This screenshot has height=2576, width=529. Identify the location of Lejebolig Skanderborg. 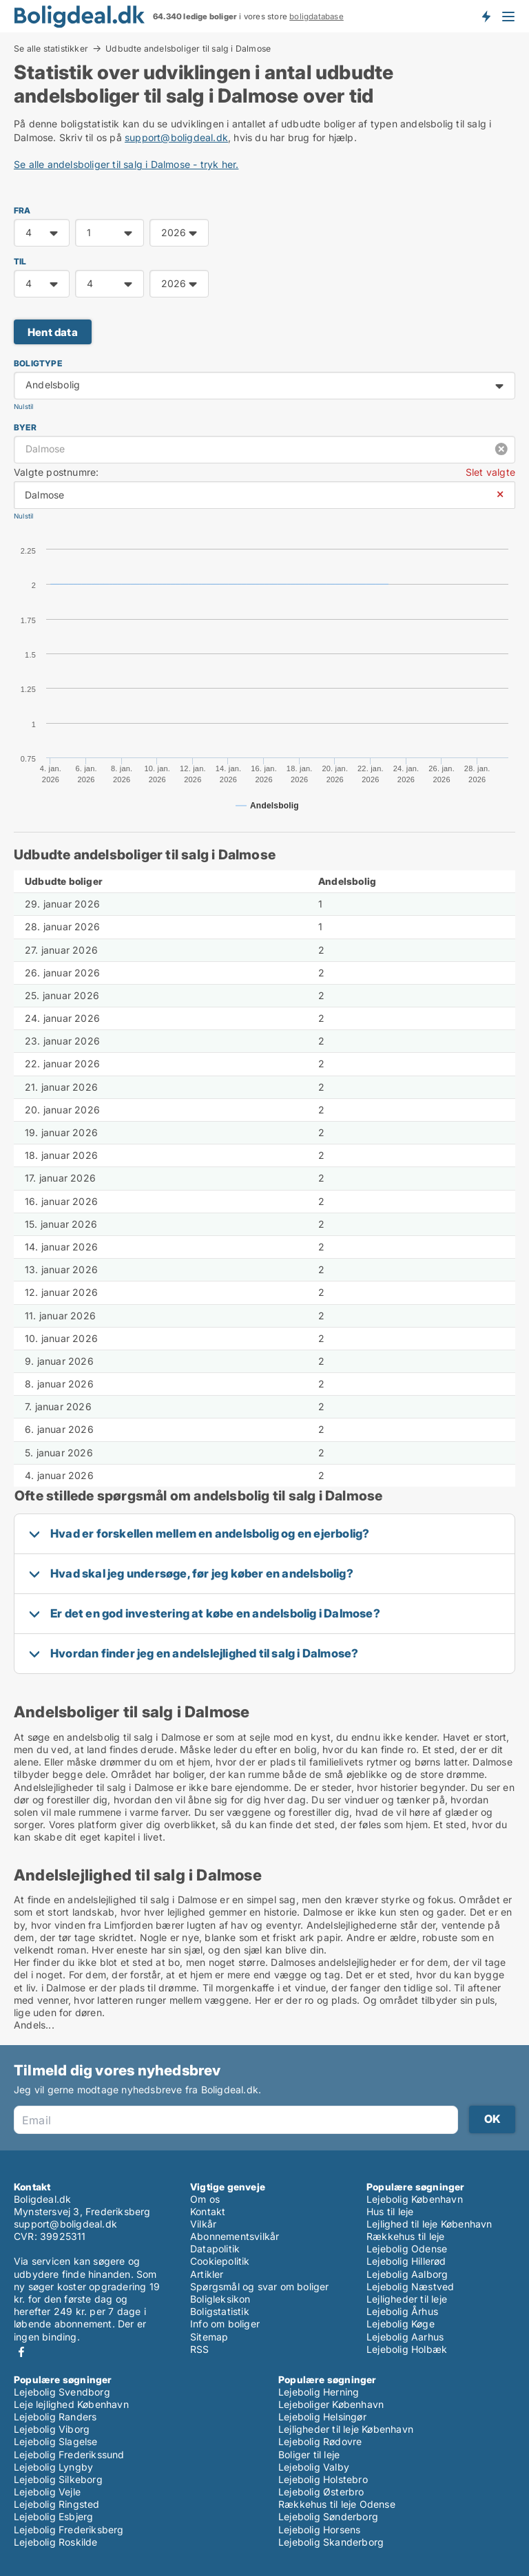
(331, 2542).